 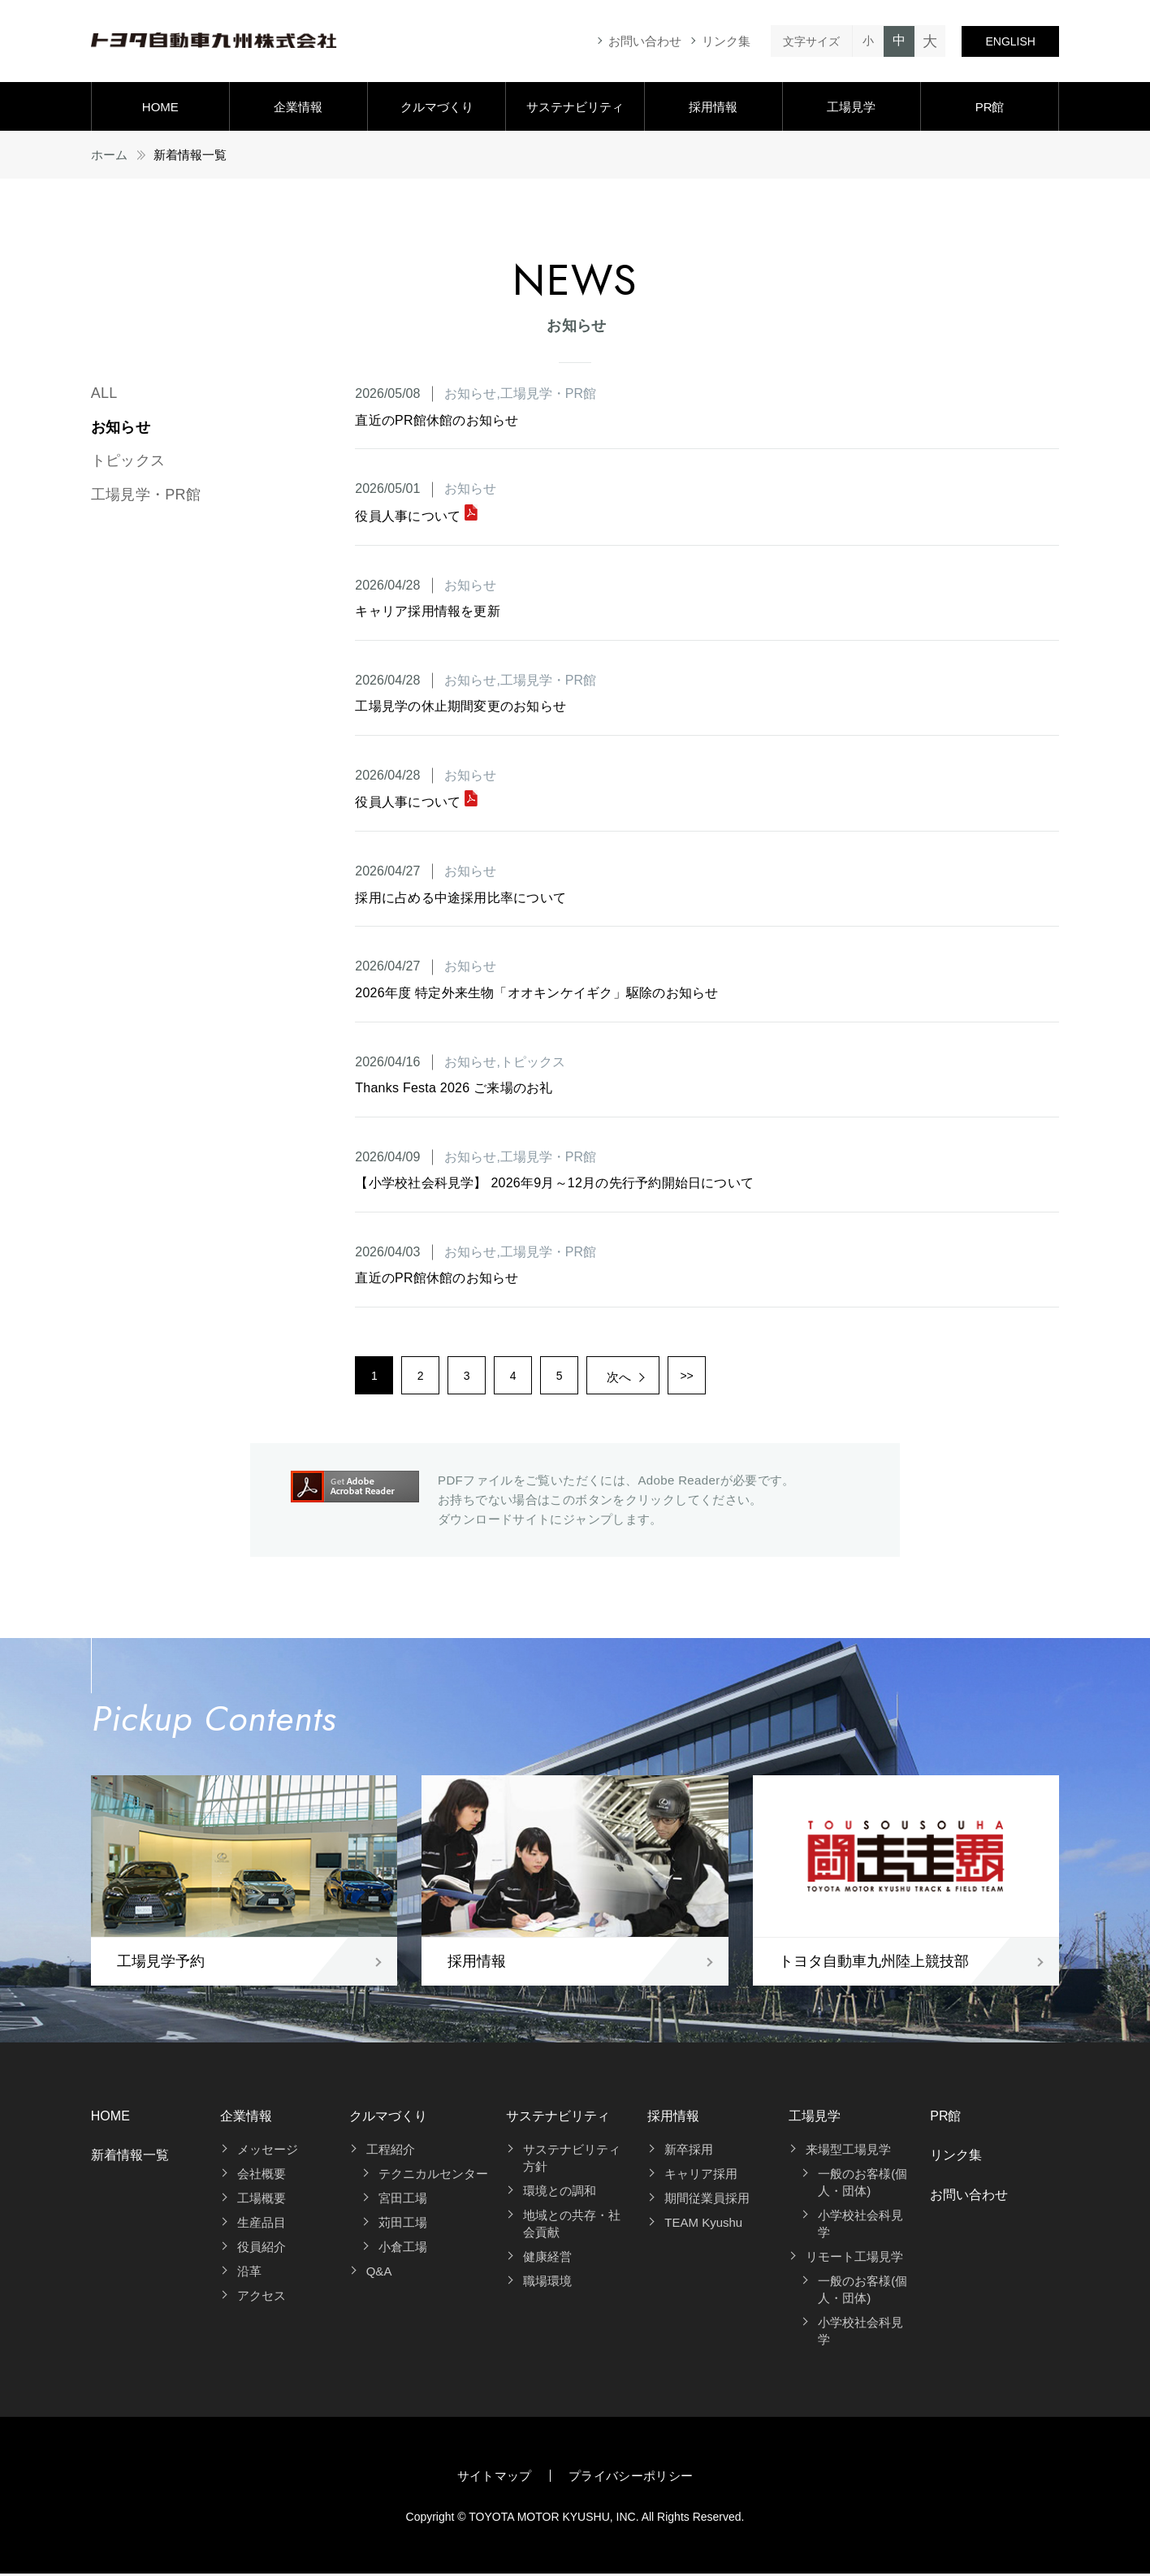 What do you see at coordinates (494, 2478) in the screenshot?
I see `サイトマップ` at bounding box center [494, 2478].